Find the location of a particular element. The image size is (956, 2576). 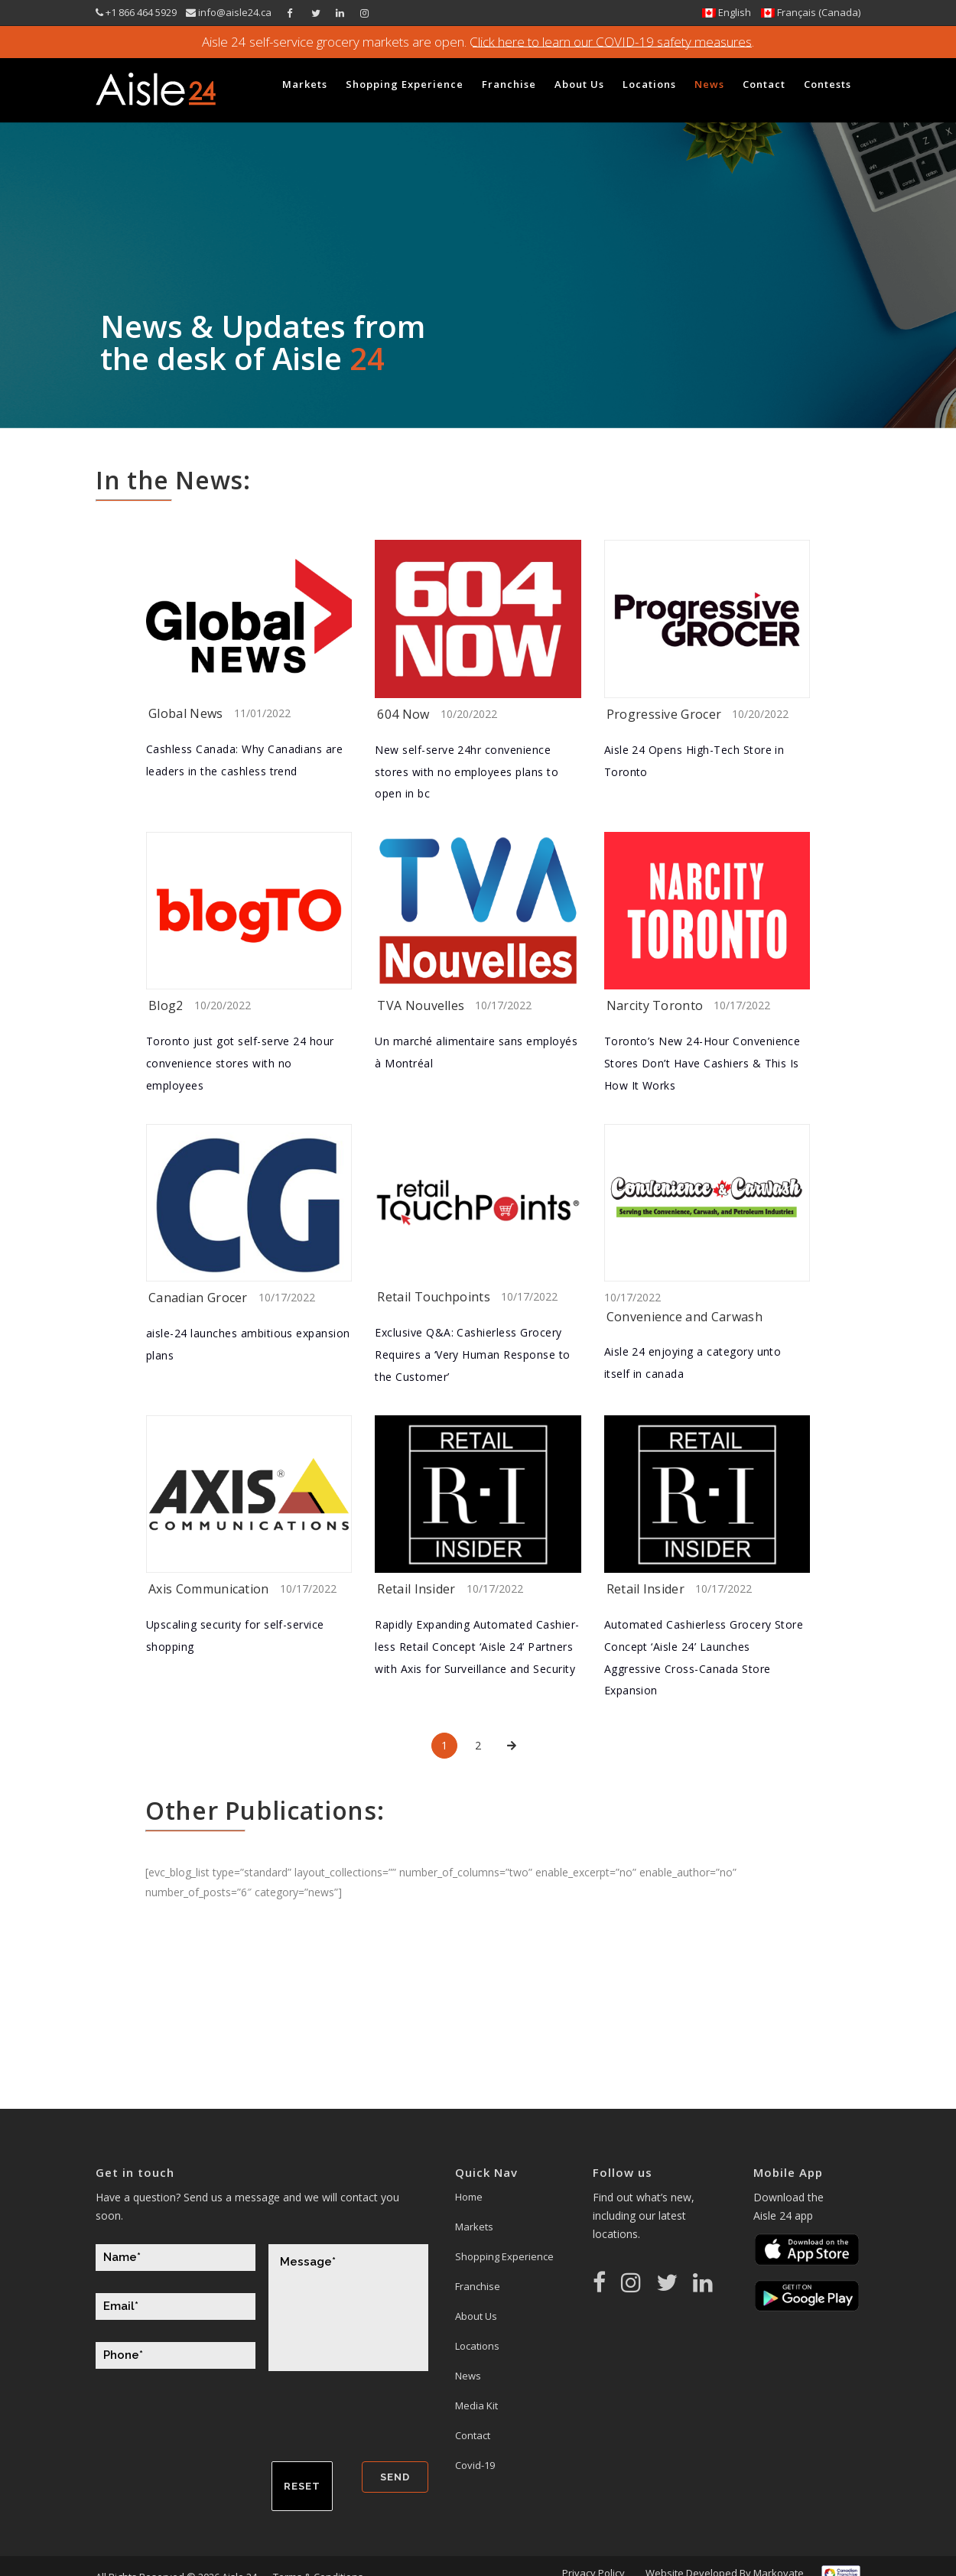

Media Kit is located at coordinates (476, 2405).